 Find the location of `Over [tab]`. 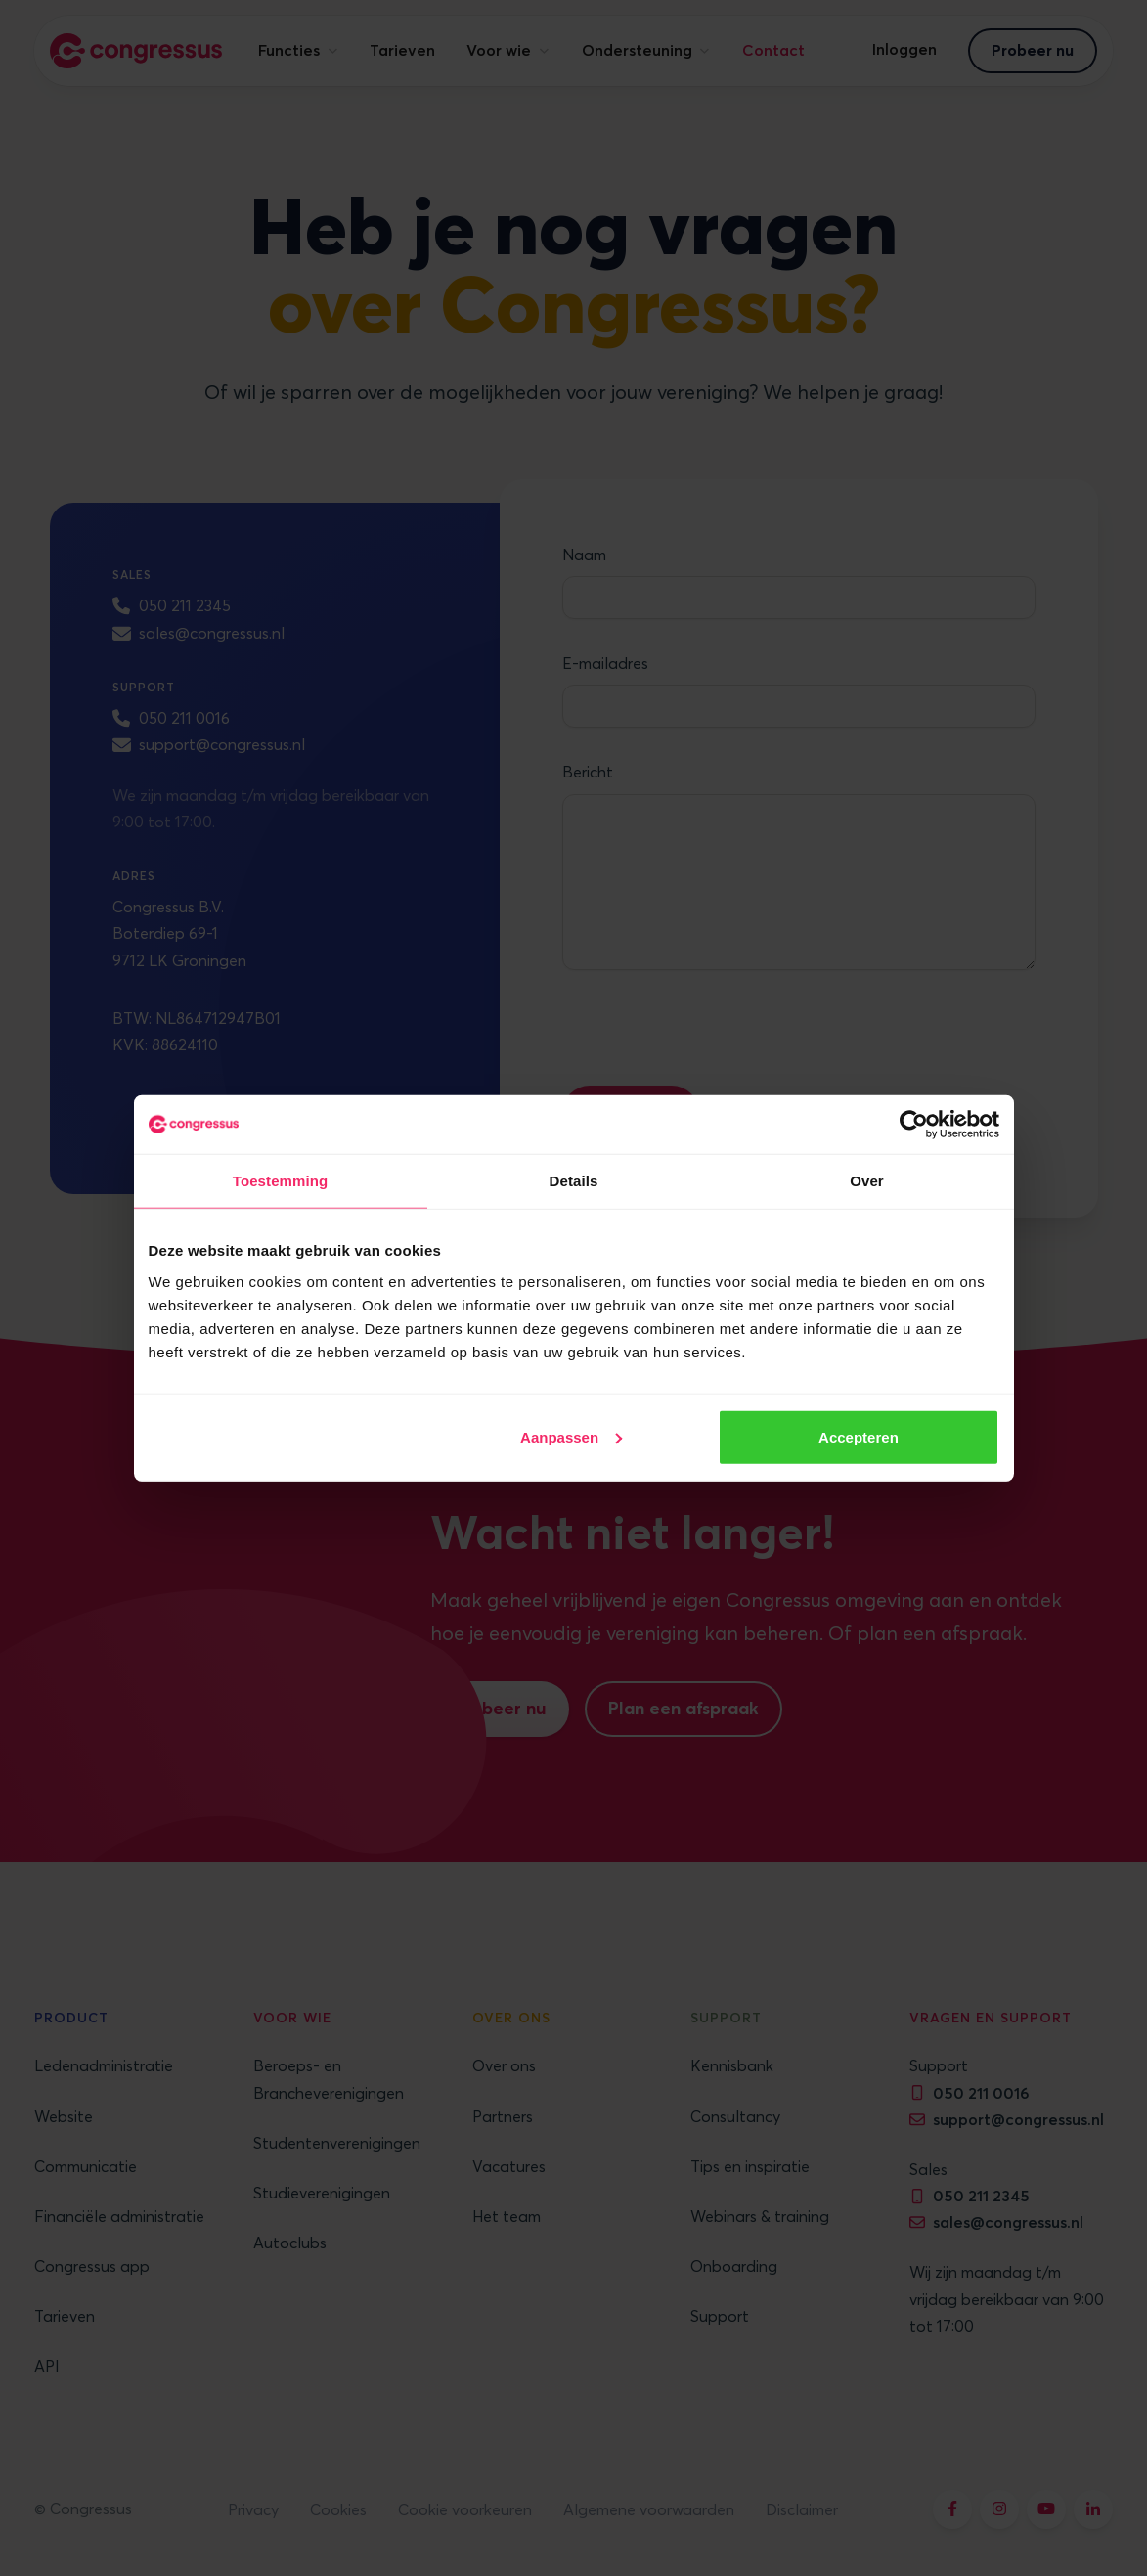

Over [tab] is located at coordinates (867, 1181).